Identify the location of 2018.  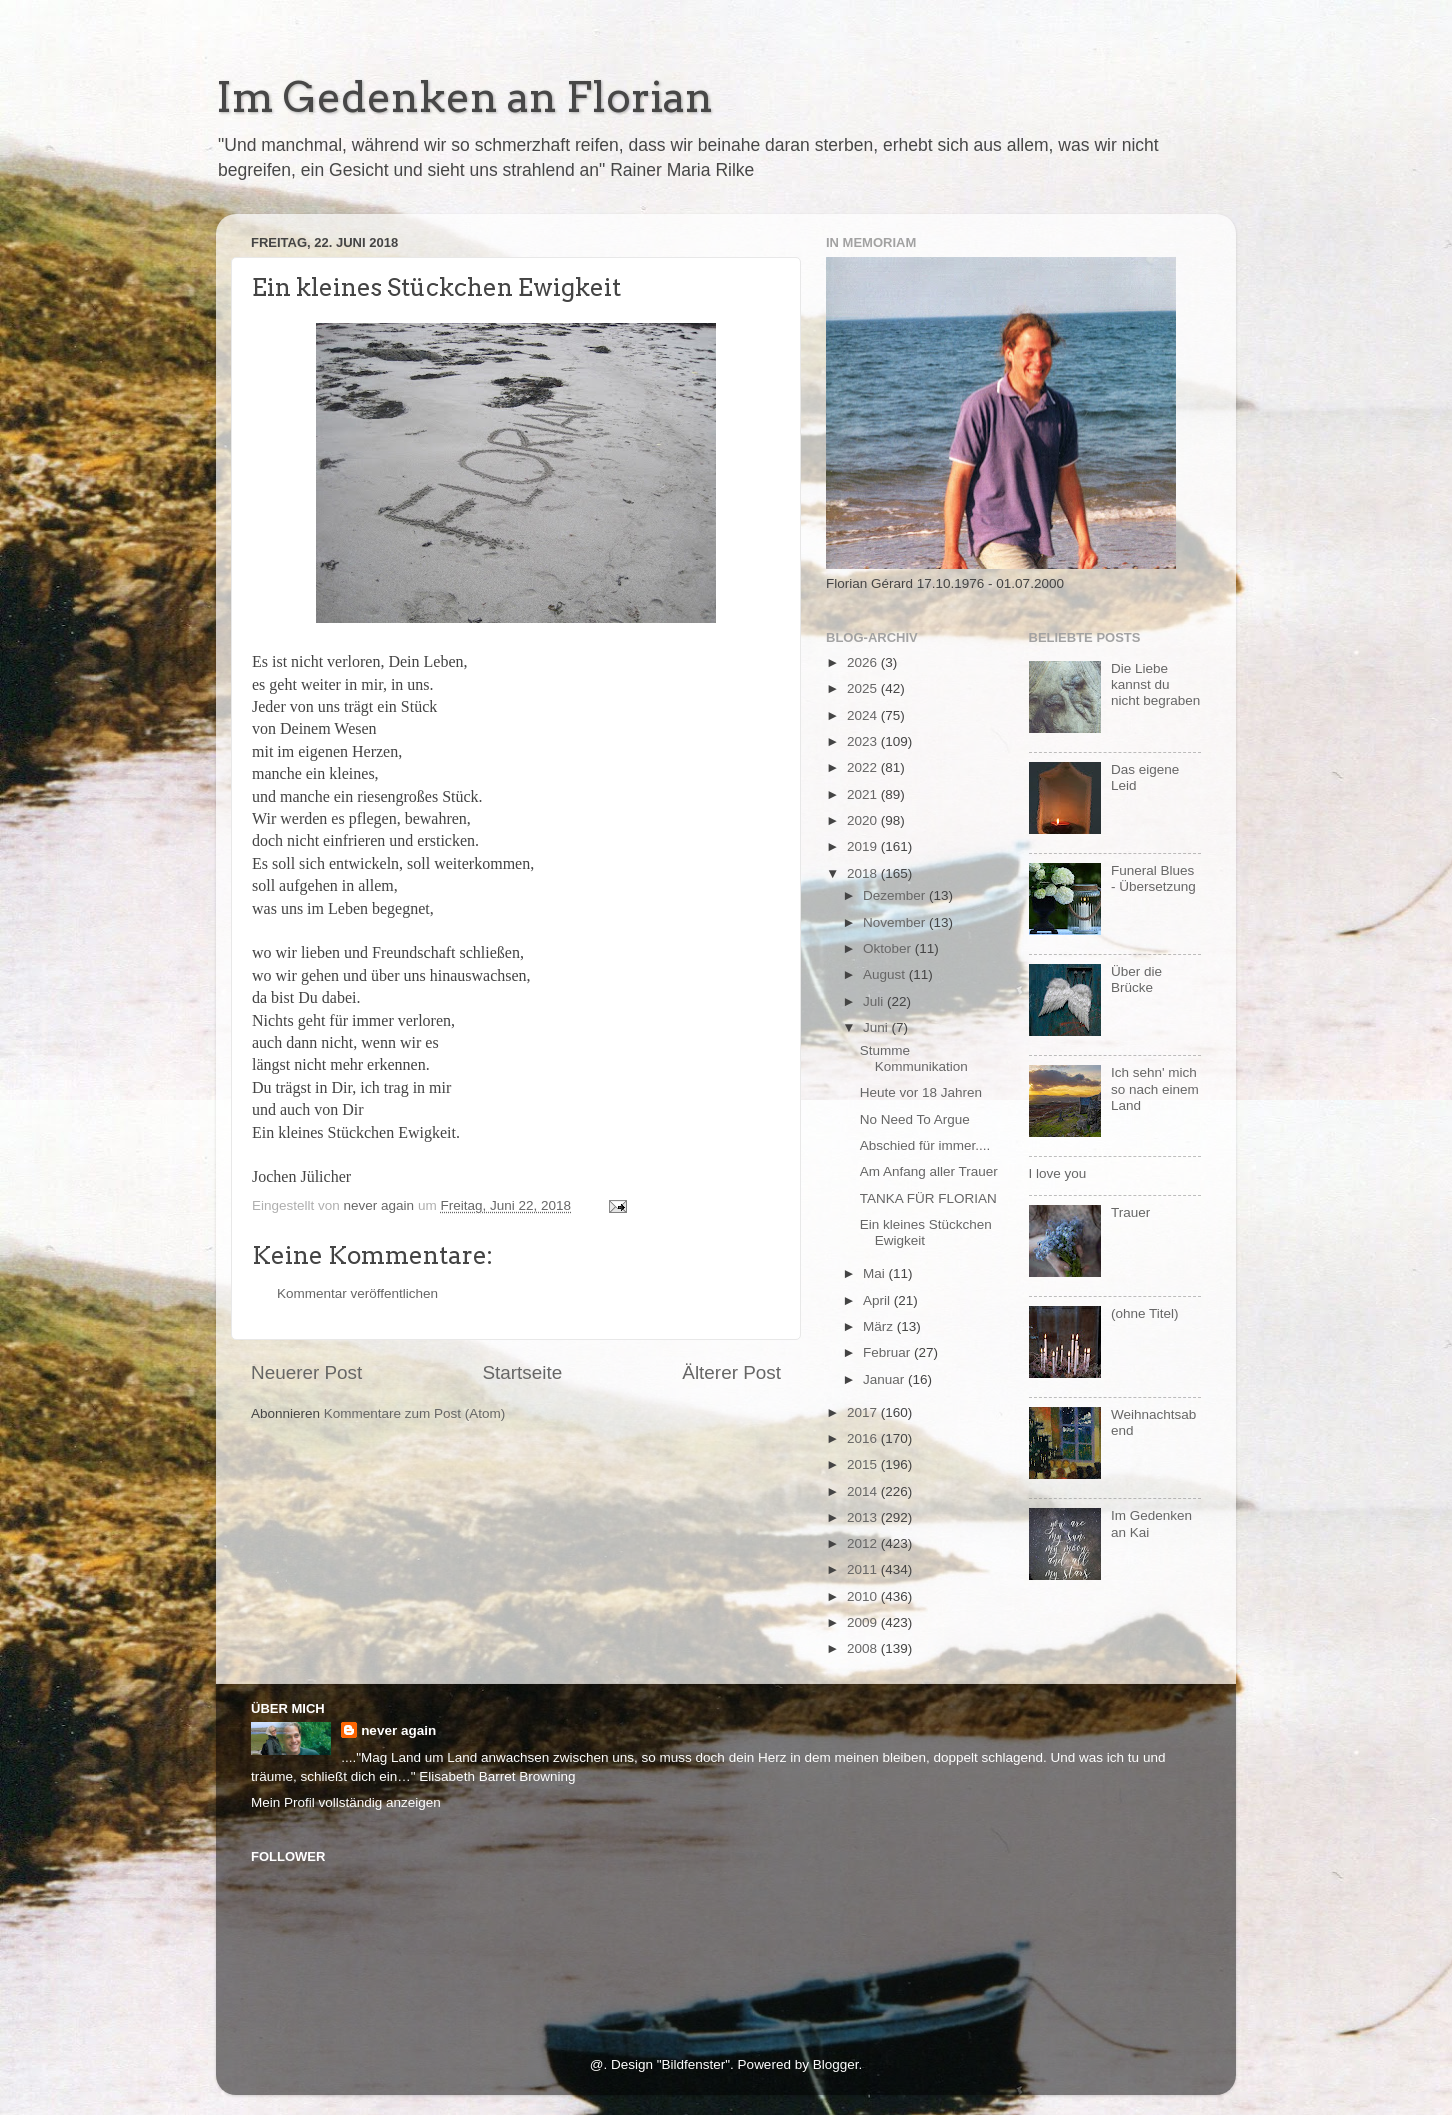
(864, 873).